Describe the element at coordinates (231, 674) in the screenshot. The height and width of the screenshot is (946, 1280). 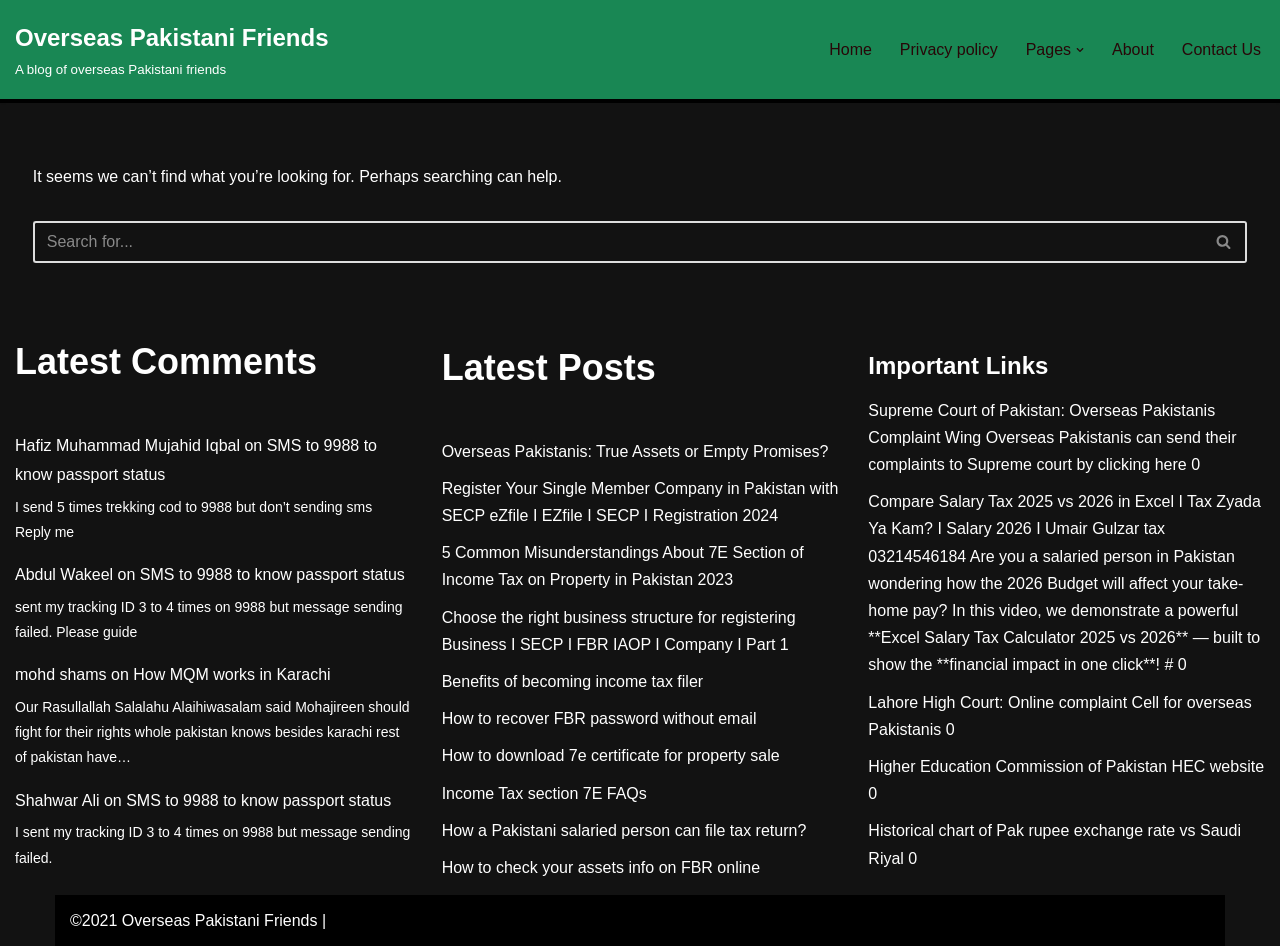
I see `How MQM works in Karachi` at that location.